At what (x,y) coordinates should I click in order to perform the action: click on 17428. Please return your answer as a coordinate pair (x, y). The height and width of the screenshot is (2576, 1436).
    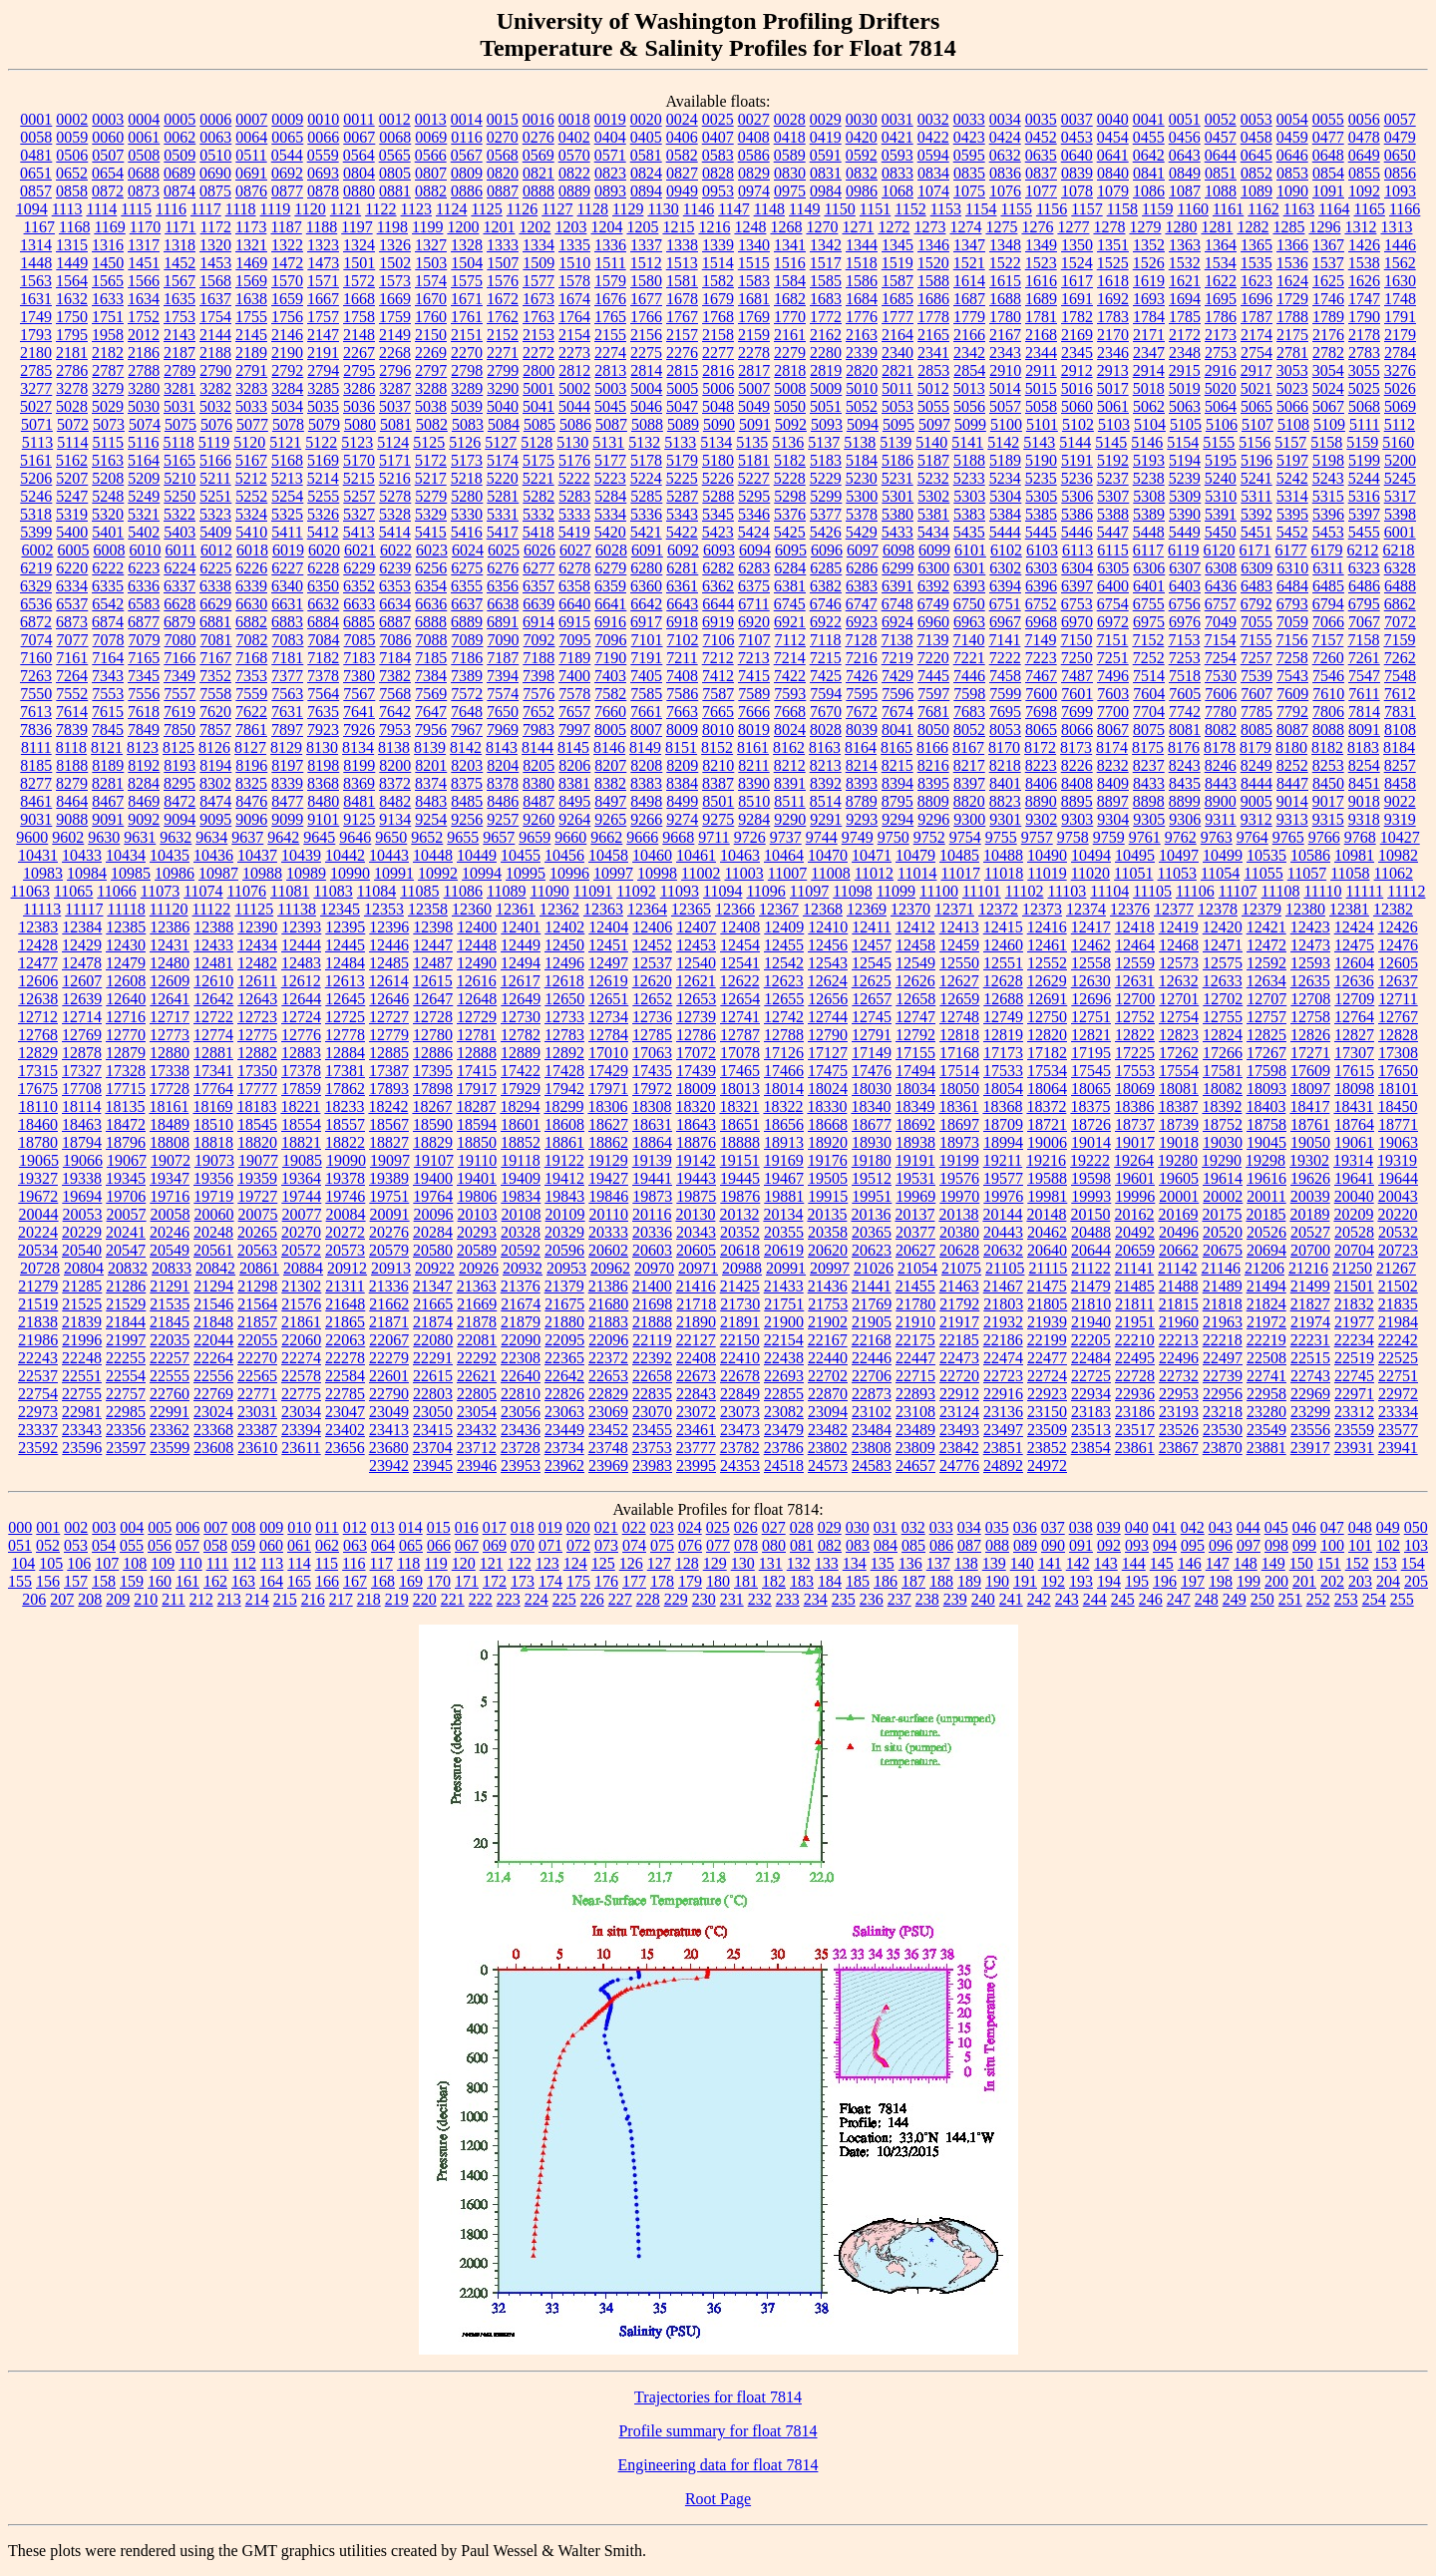
    Looking at the image, I should click on (564, 1070).